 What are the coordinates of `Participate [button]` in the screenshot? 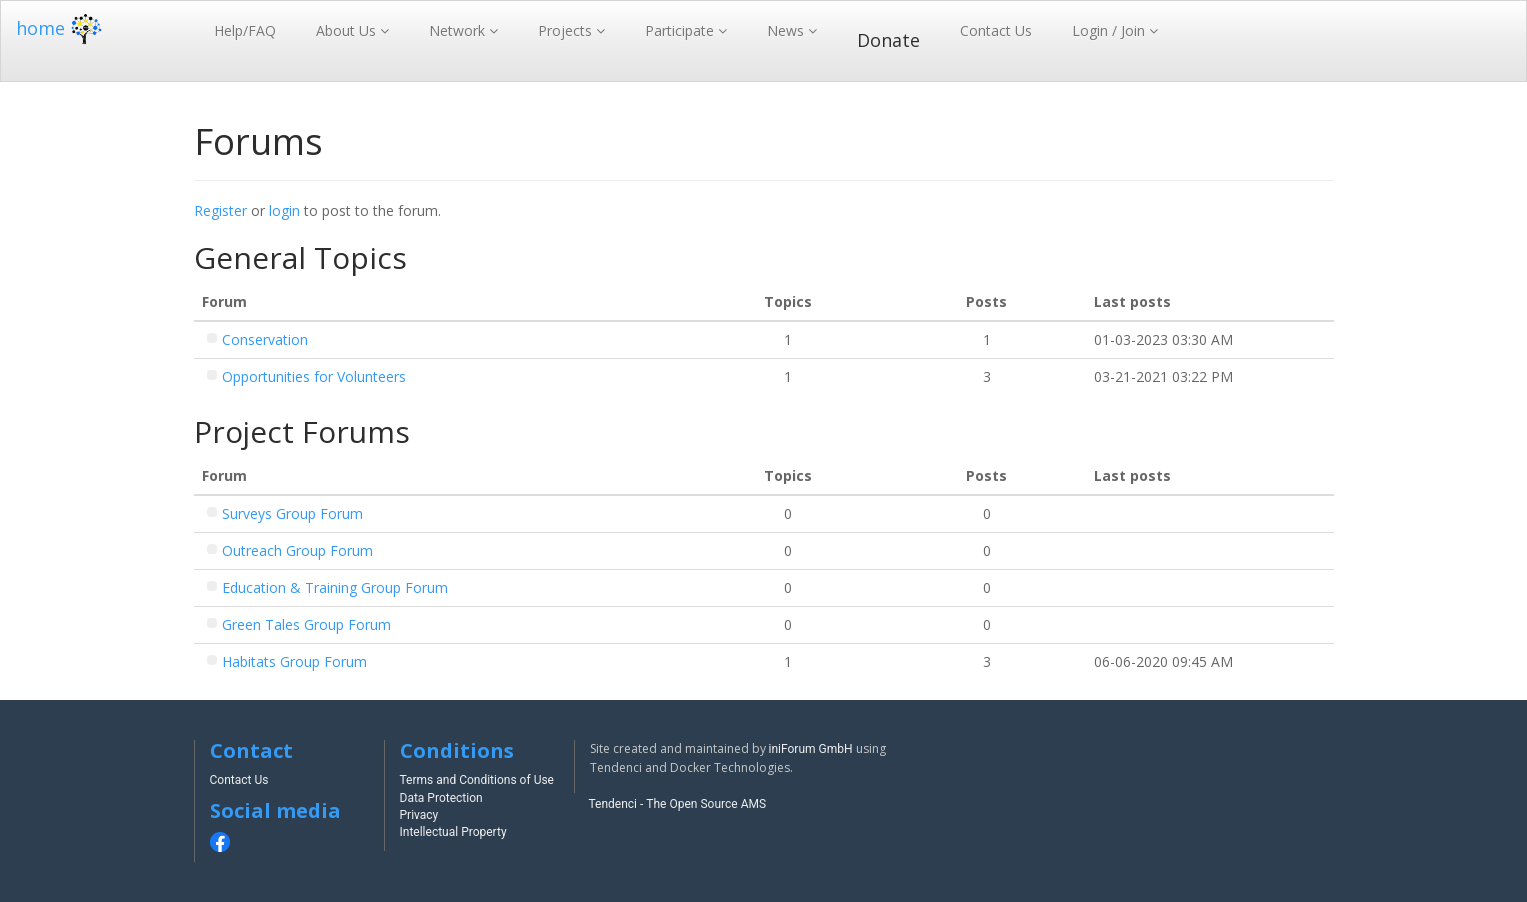 It's located at (681, 30).